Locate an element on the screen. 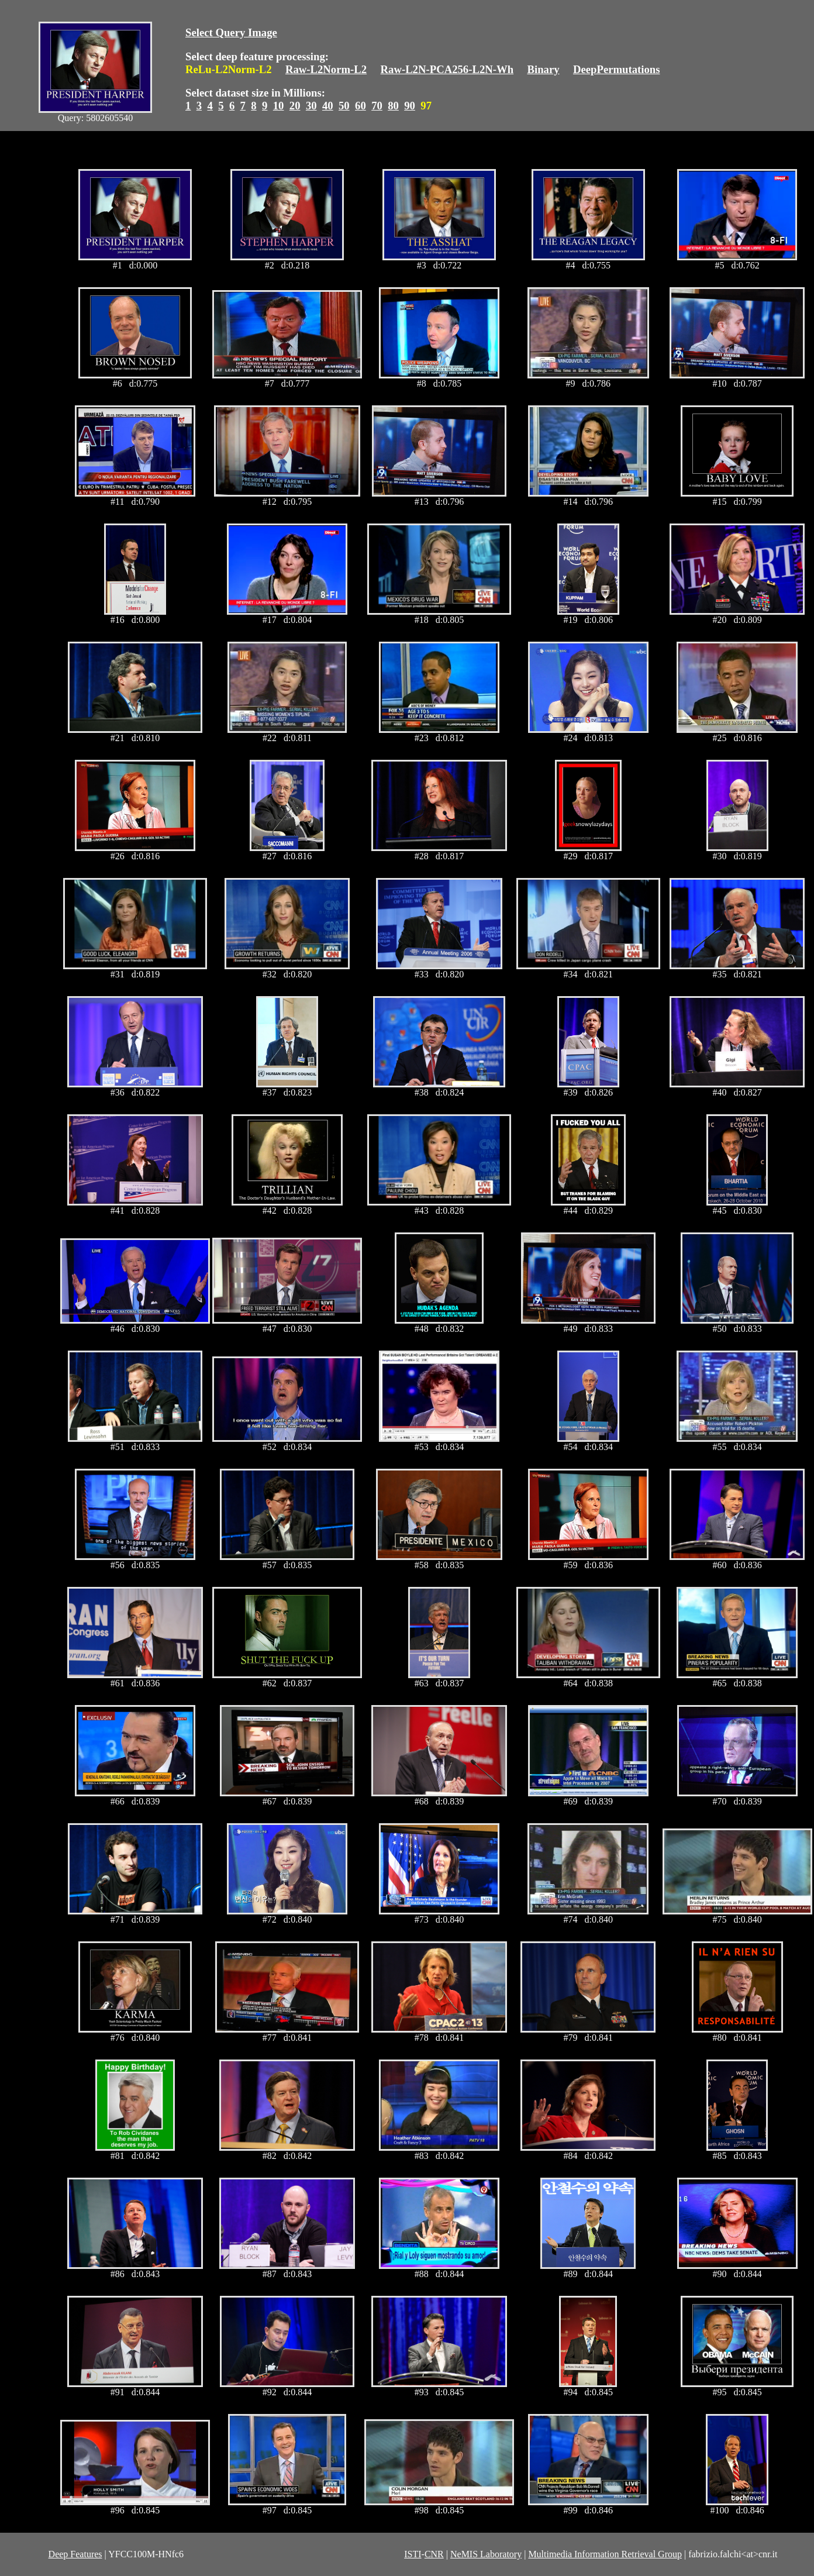 The image size is (814, 2576). Multimedia Information Retrieval Group is located at coordinates (605, 2554).